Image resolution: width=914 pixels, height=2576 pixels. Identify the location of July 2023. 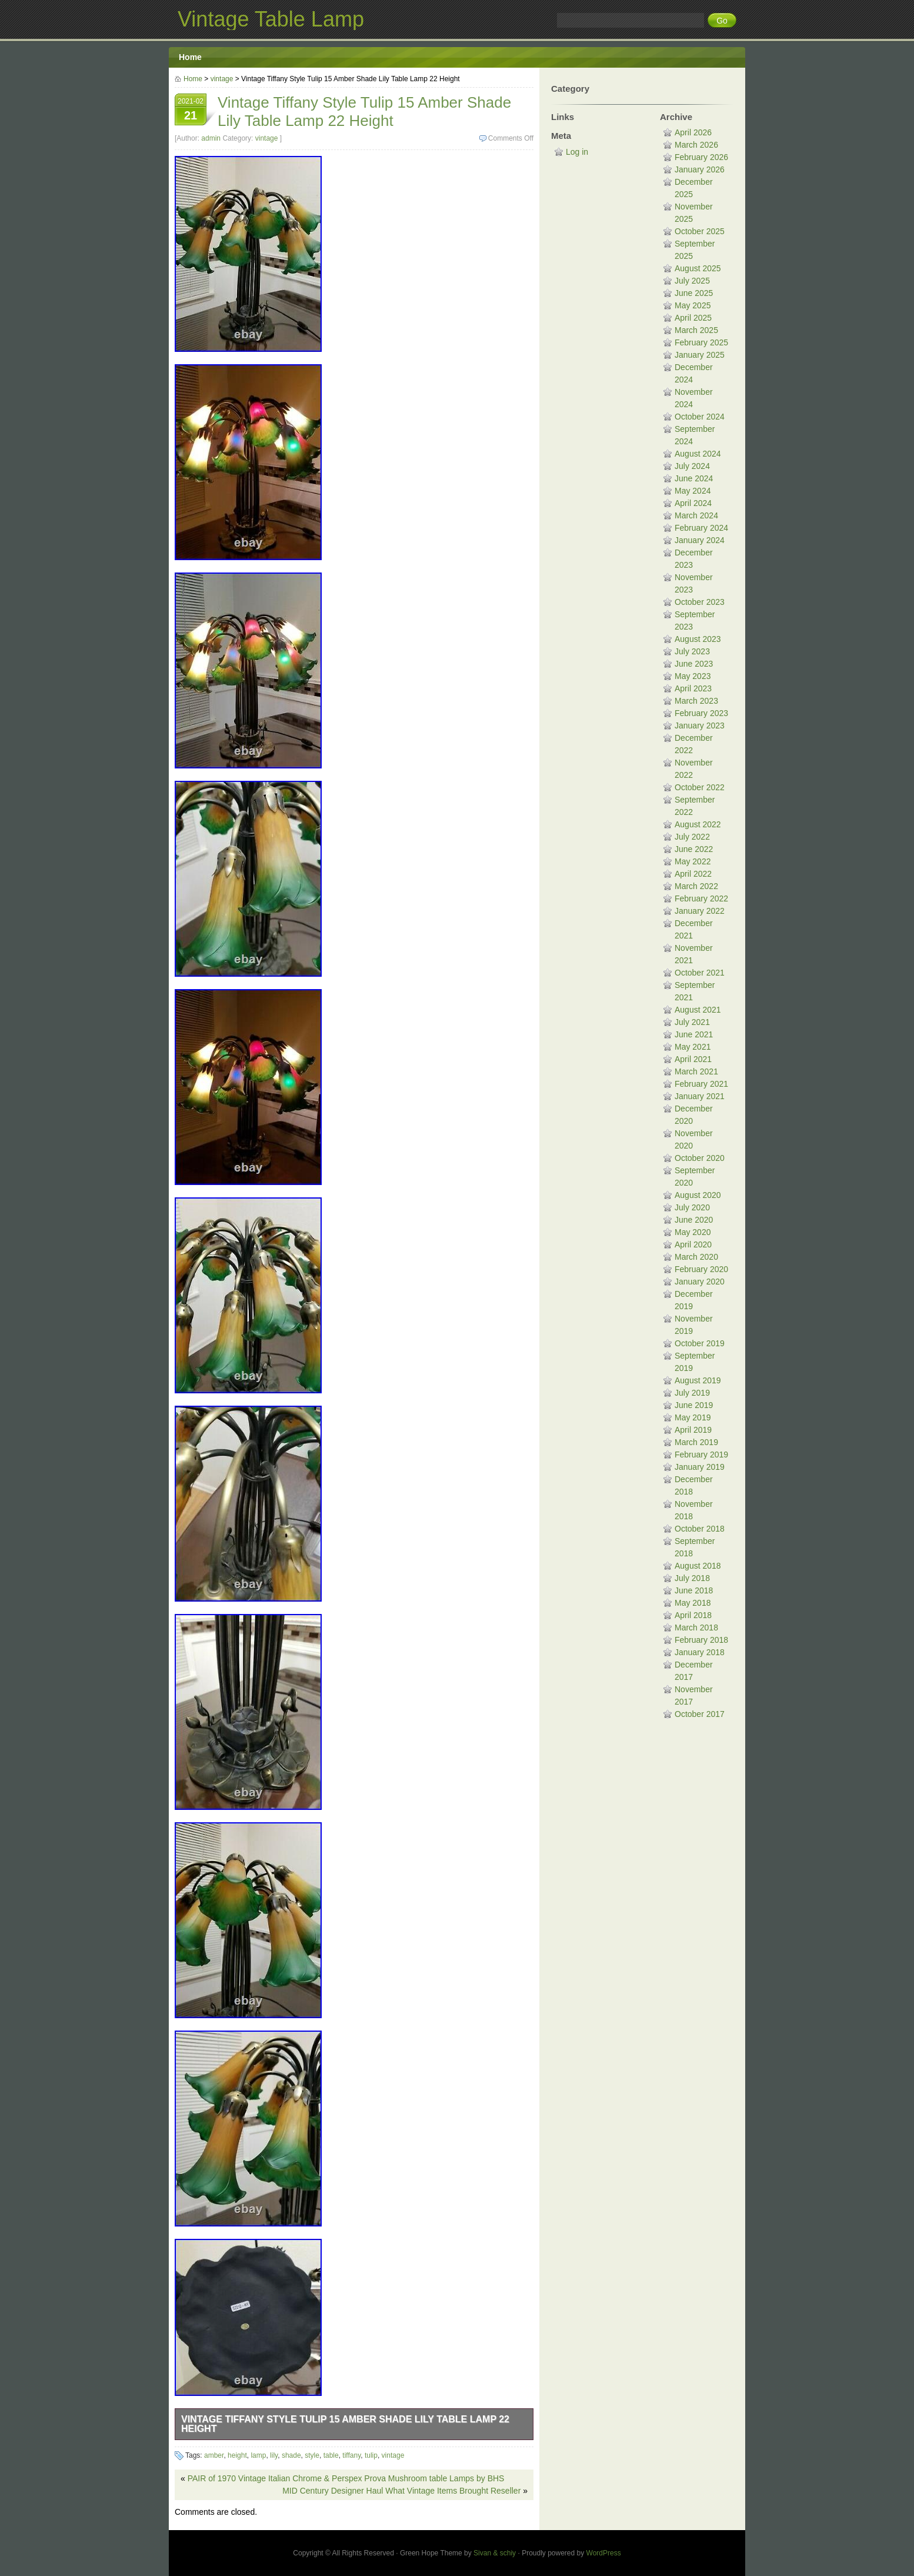
(692, 651).